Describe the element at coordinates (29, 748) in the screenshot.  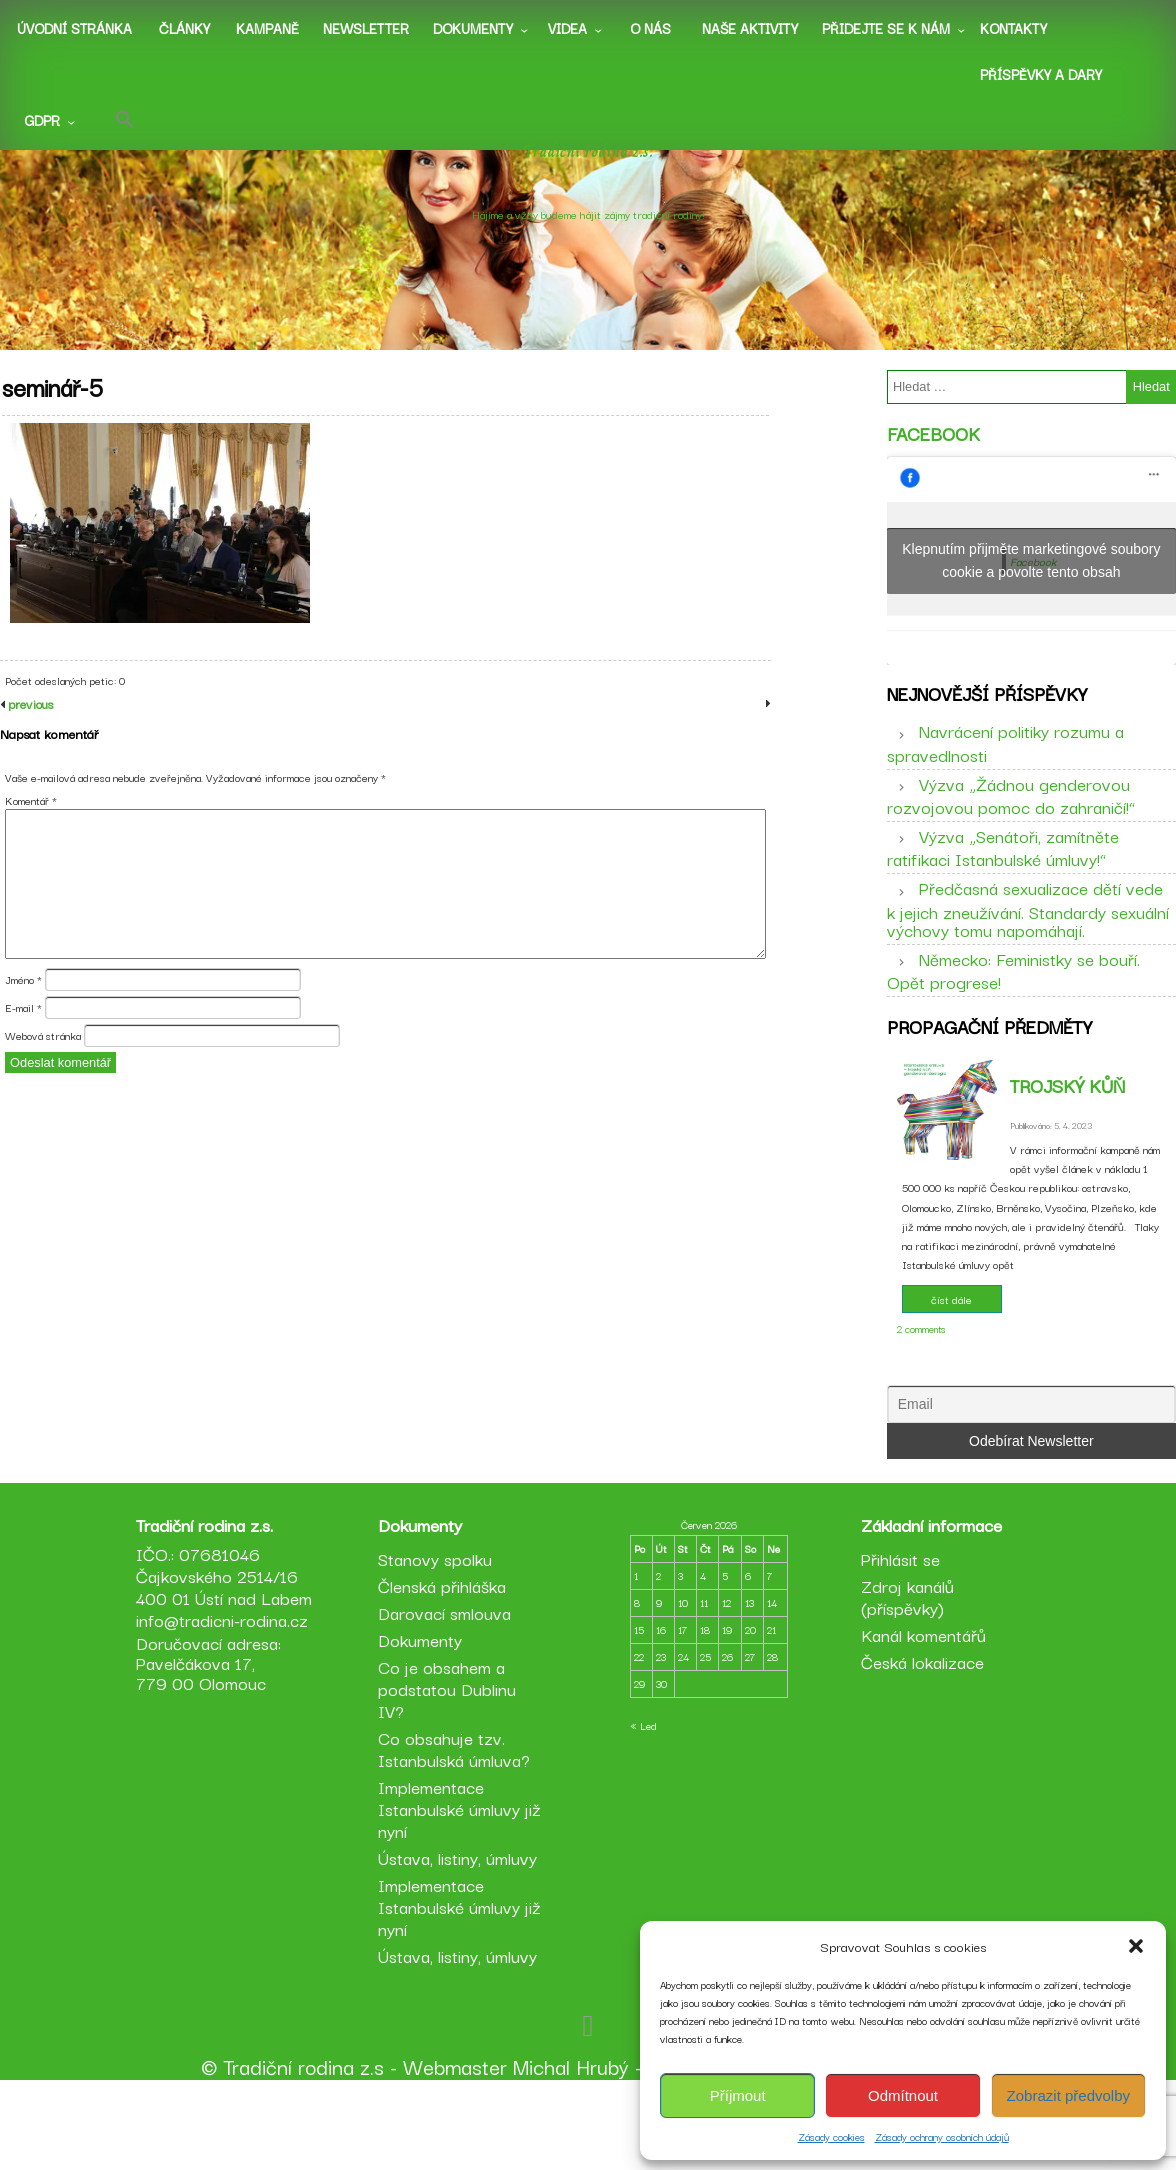
I see `previous` at that location.